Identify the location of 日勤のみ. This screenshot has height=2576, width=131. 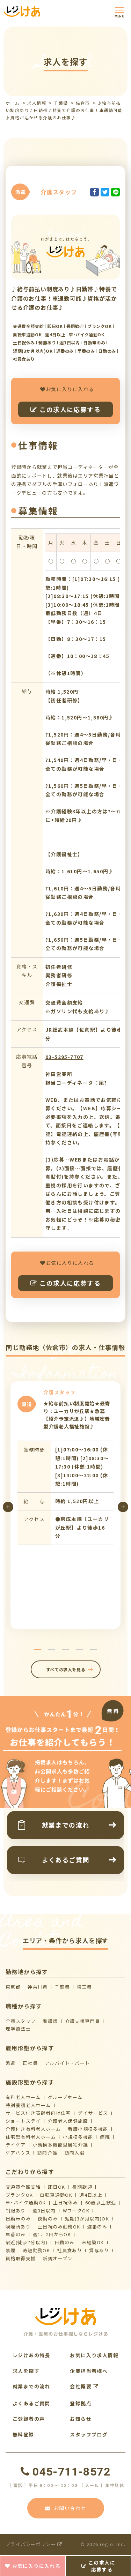
(64, 2242).